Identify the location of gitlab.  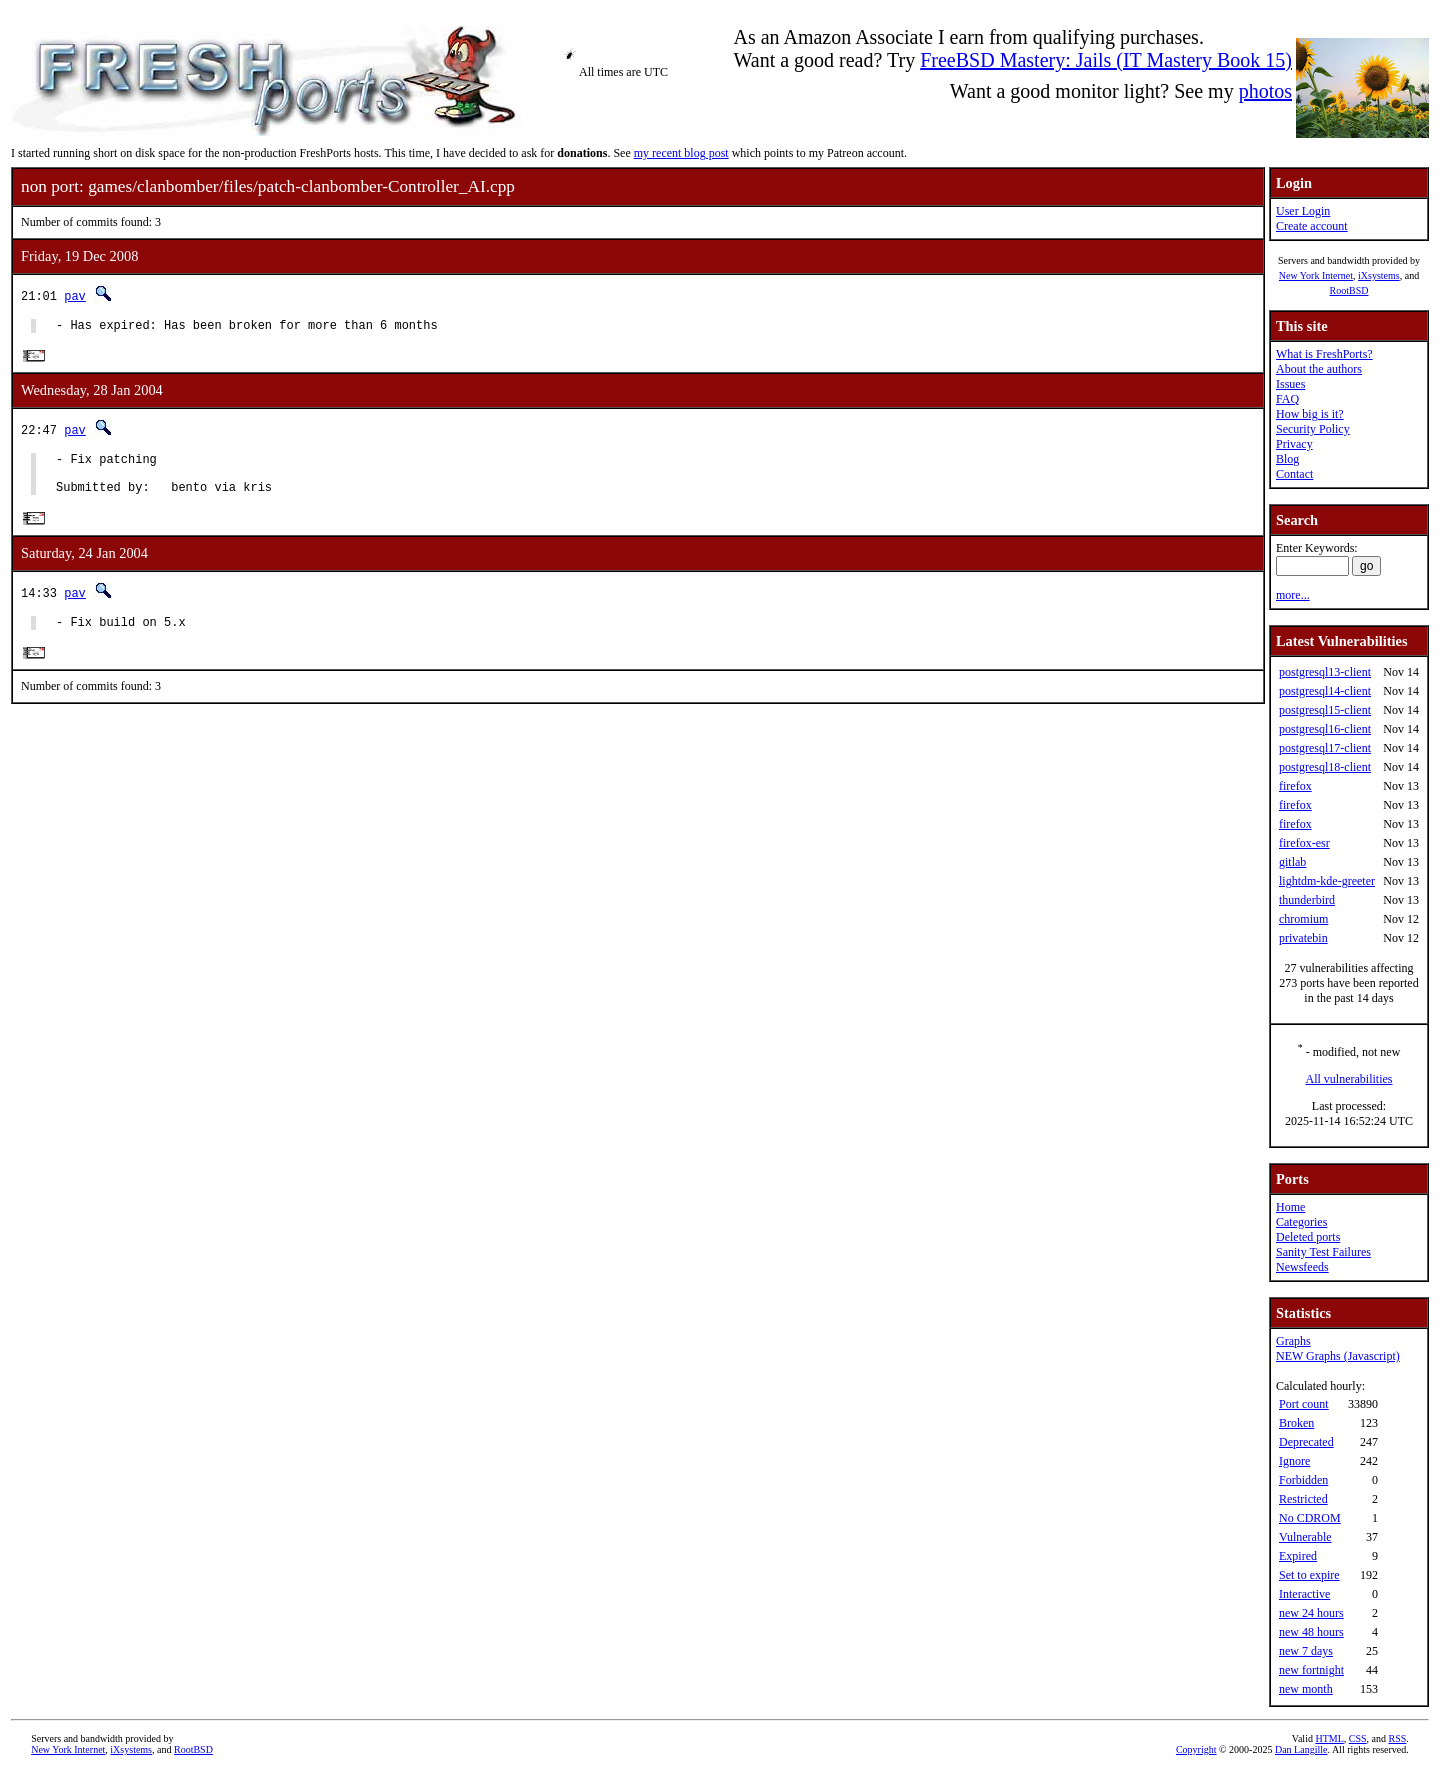
(1292, 862).